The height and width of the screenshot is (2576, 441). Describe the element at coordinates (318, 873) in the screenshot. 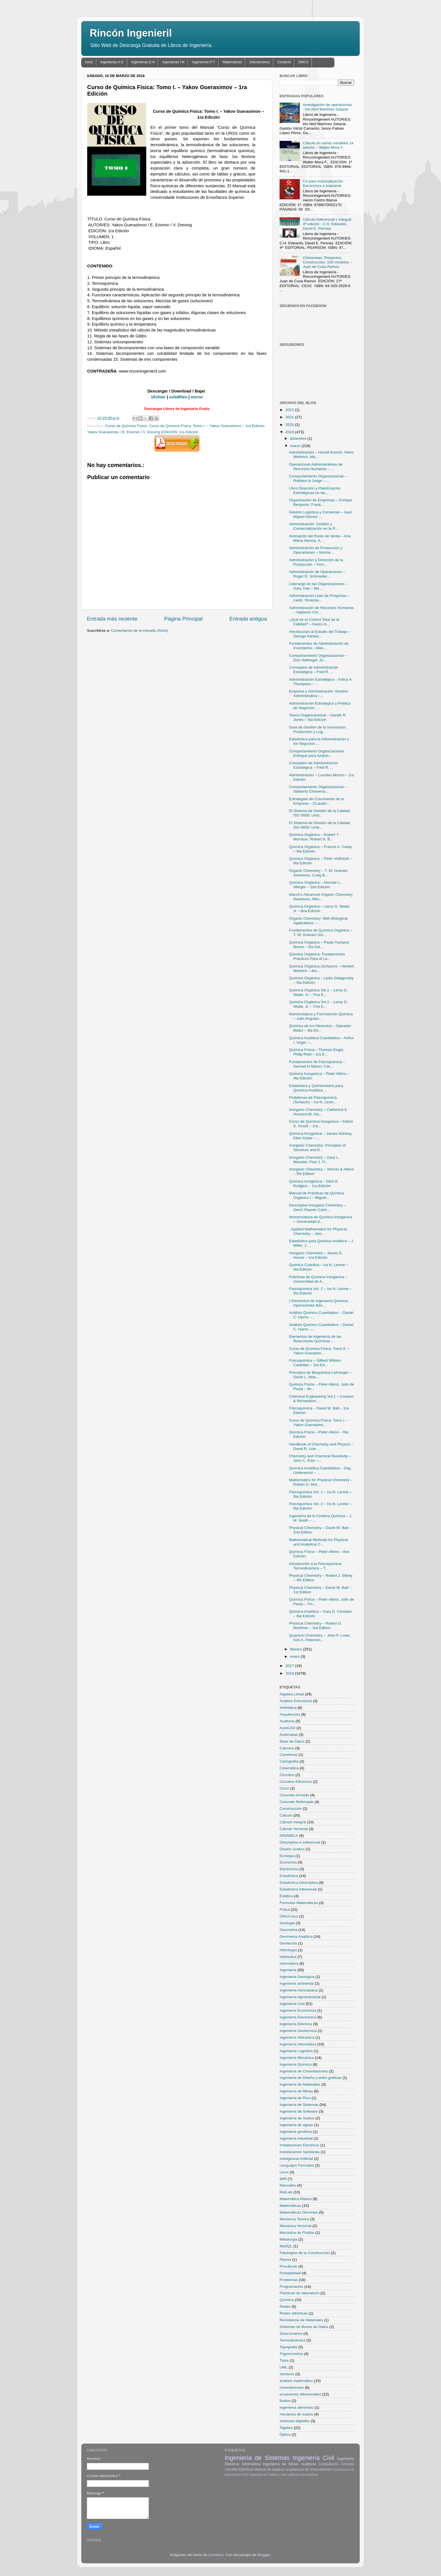

I see `Organic Chemistry – T. W. Graham Solomons, Craig B...` at that location.